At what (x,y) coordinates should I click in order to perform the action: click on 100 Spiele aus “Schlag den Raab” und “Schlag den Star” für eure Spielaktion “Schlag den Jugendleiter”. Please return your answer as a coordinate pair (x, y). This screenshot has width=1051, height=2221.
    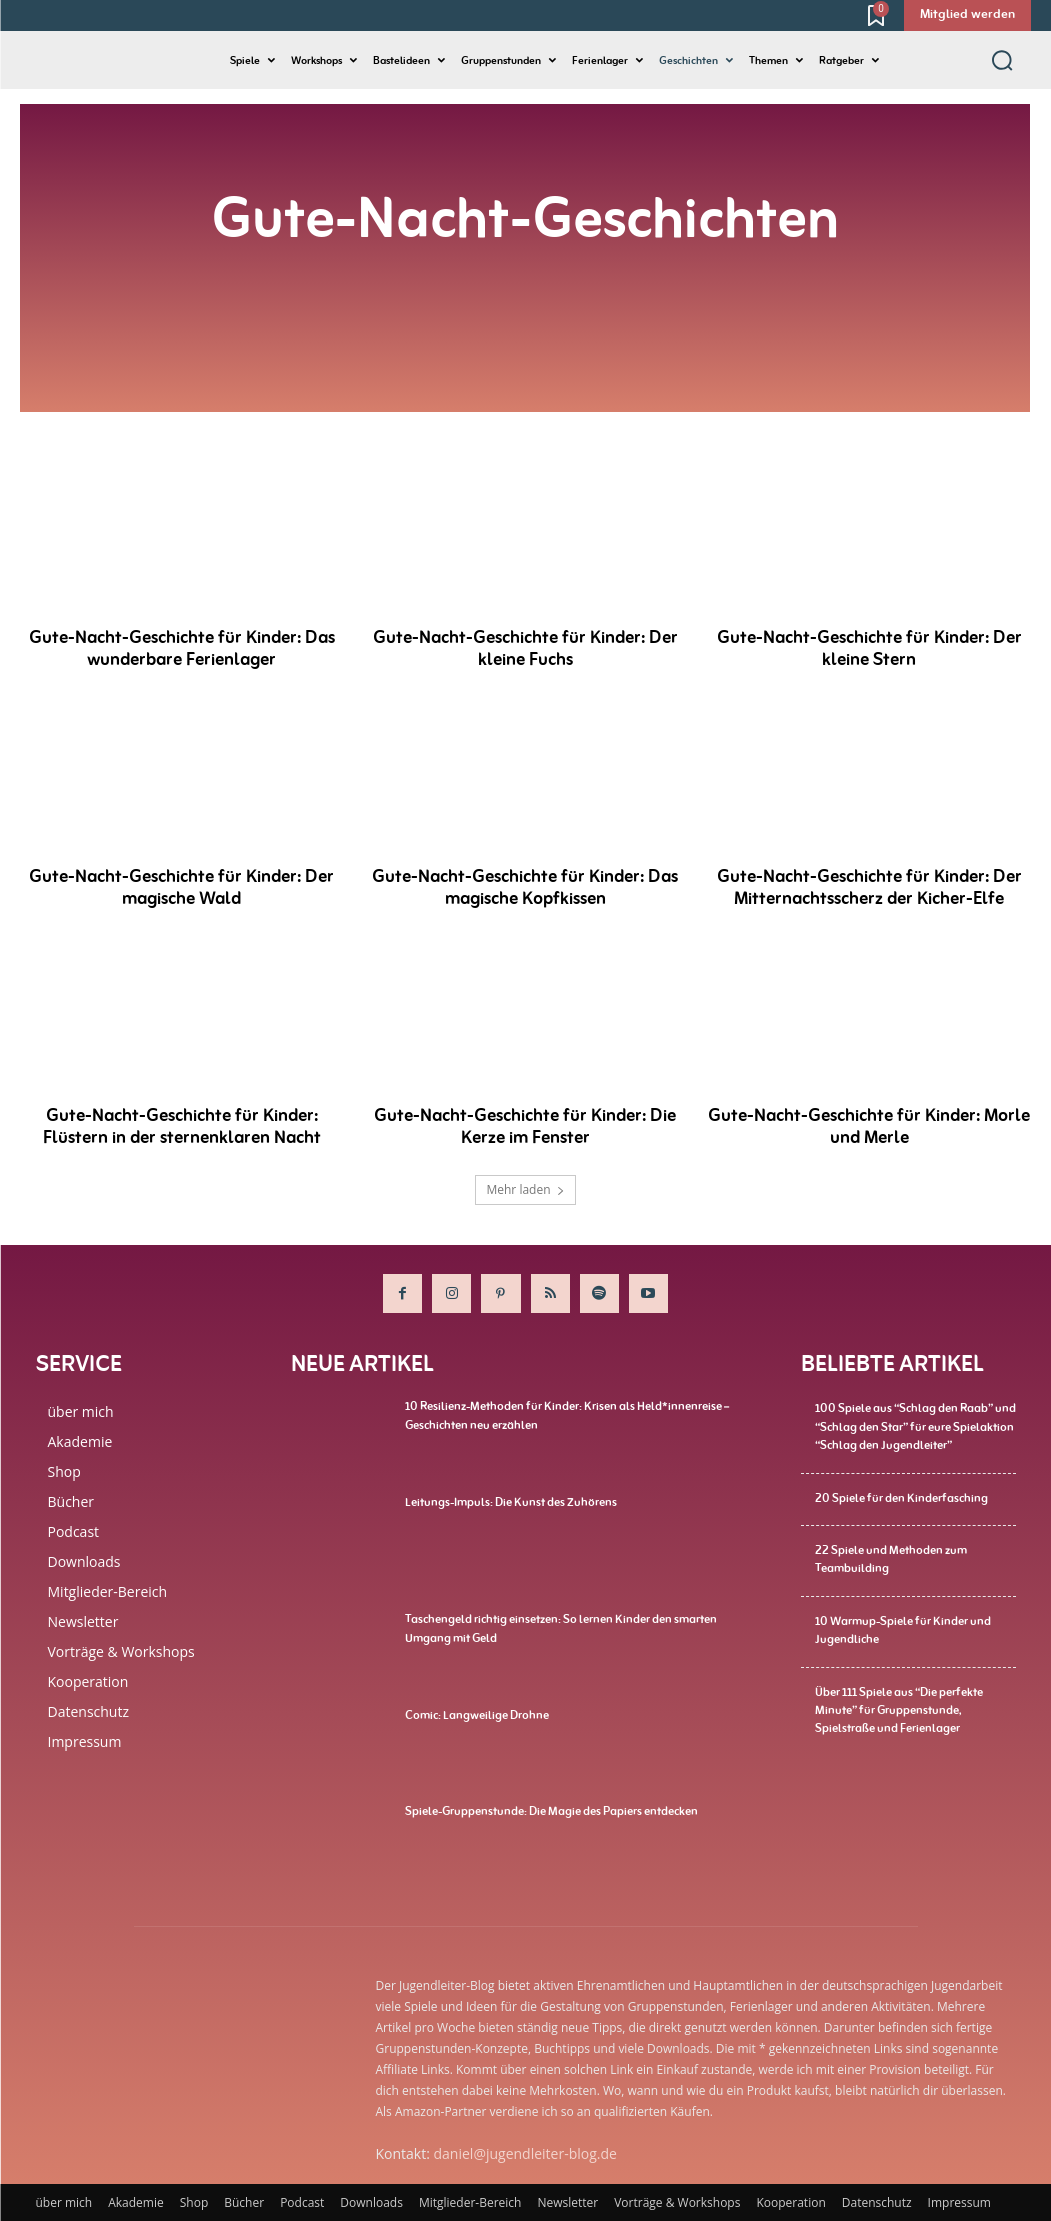
    Looking at the image, I should click on (915, 1426).